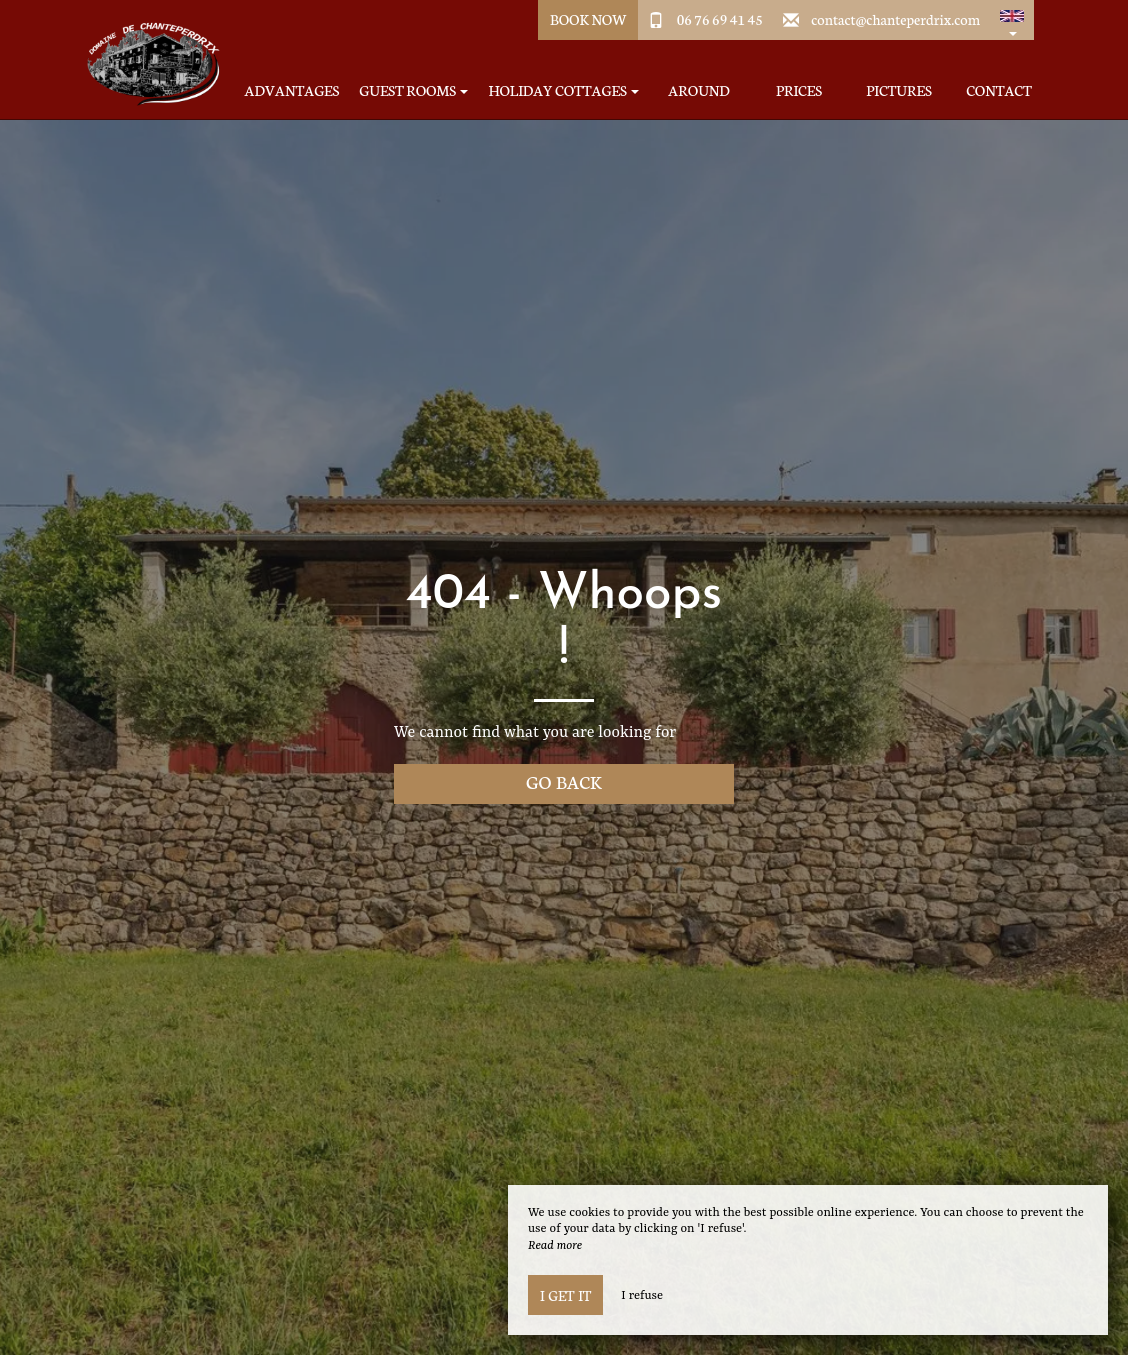  I want to click on Around, so click(698, 90).